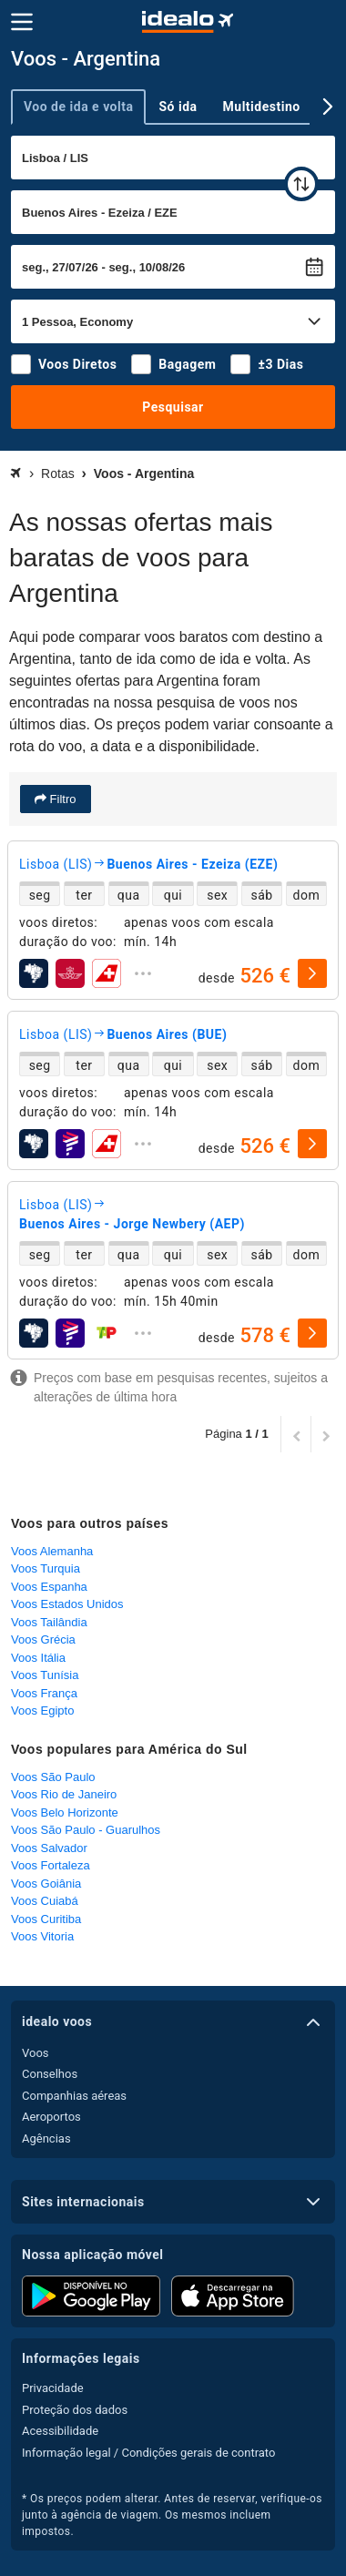  What do you see at coordinates (50, 1865) in the screenshot?
I see `Voos Fortaleza` at bounding box center [50, 1865].